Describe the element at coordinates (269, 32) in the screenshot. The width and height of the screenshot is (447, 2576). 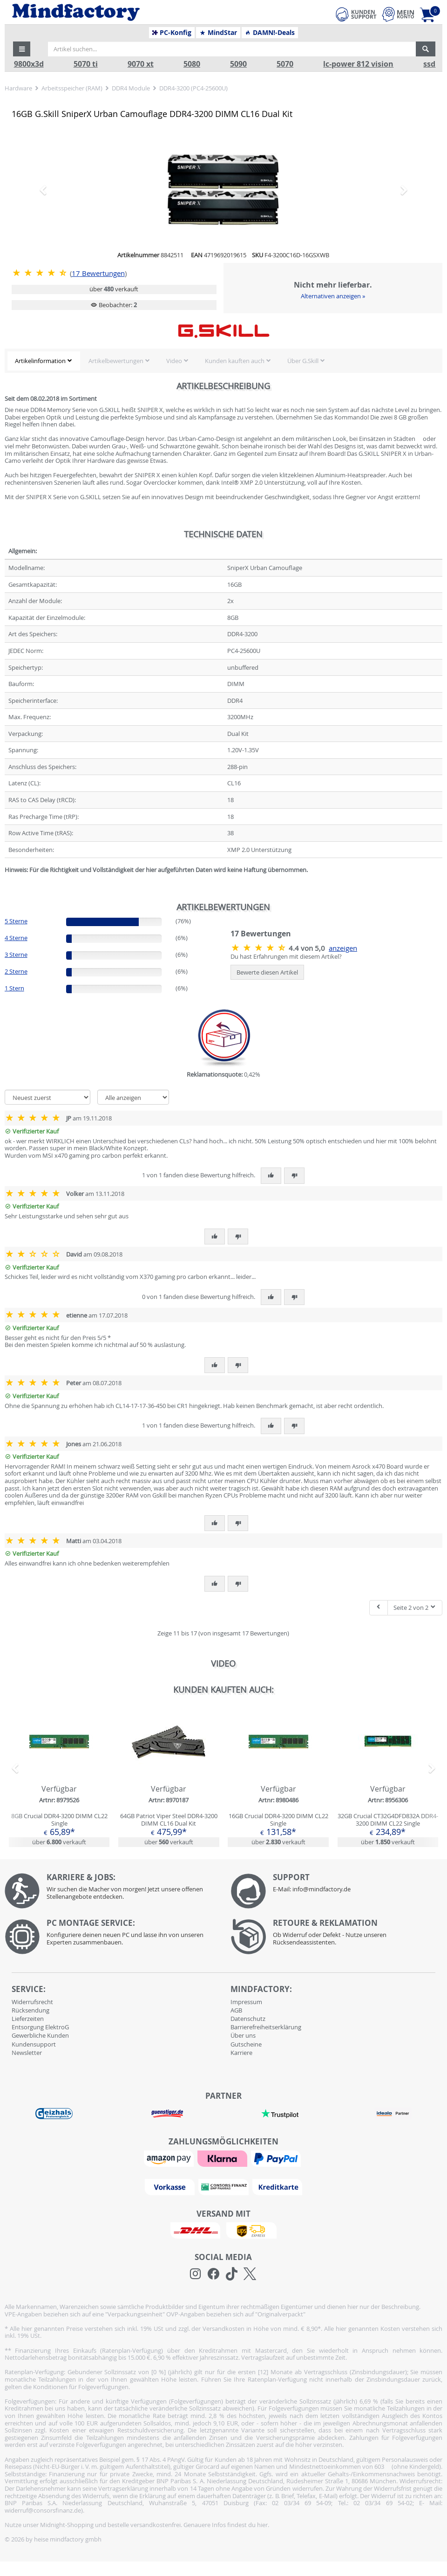
I see `DAMN!-Deals` at that location.